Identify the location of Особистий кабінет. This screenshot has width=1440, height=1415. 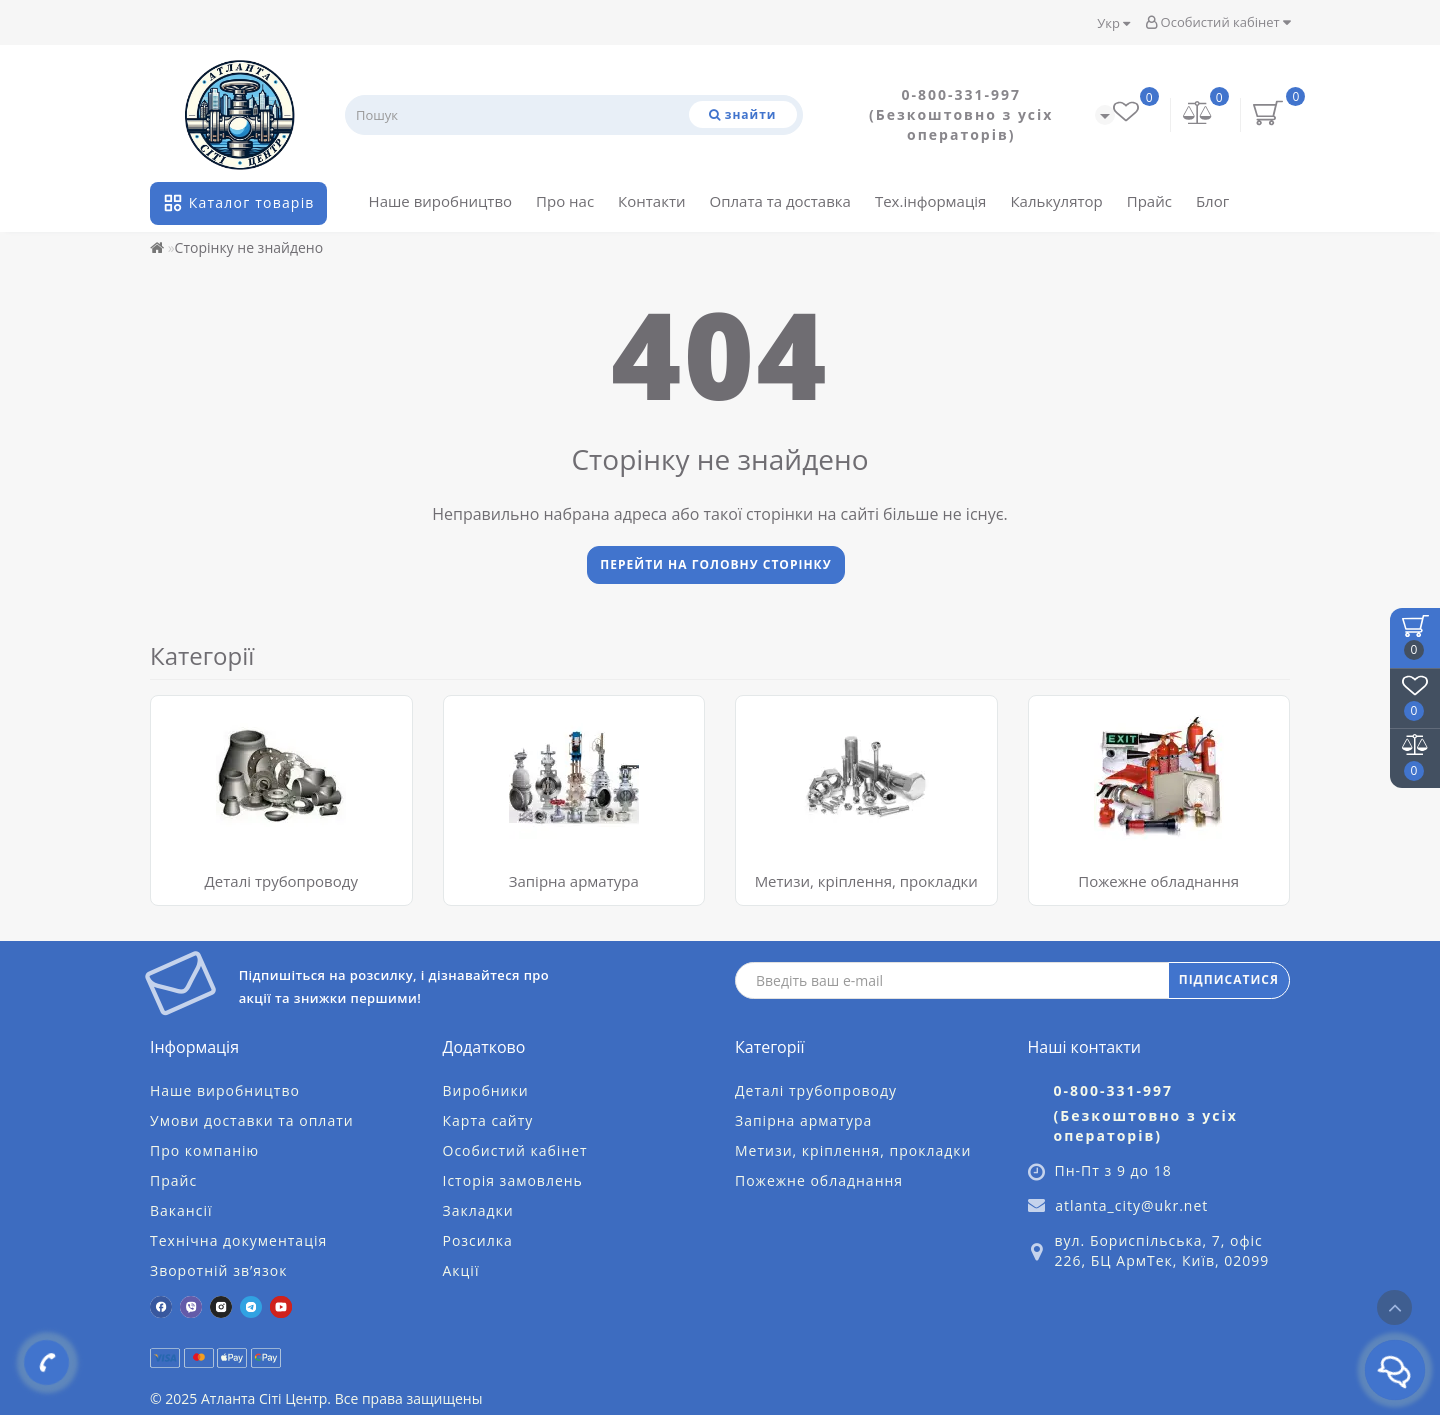
(1218, 22).